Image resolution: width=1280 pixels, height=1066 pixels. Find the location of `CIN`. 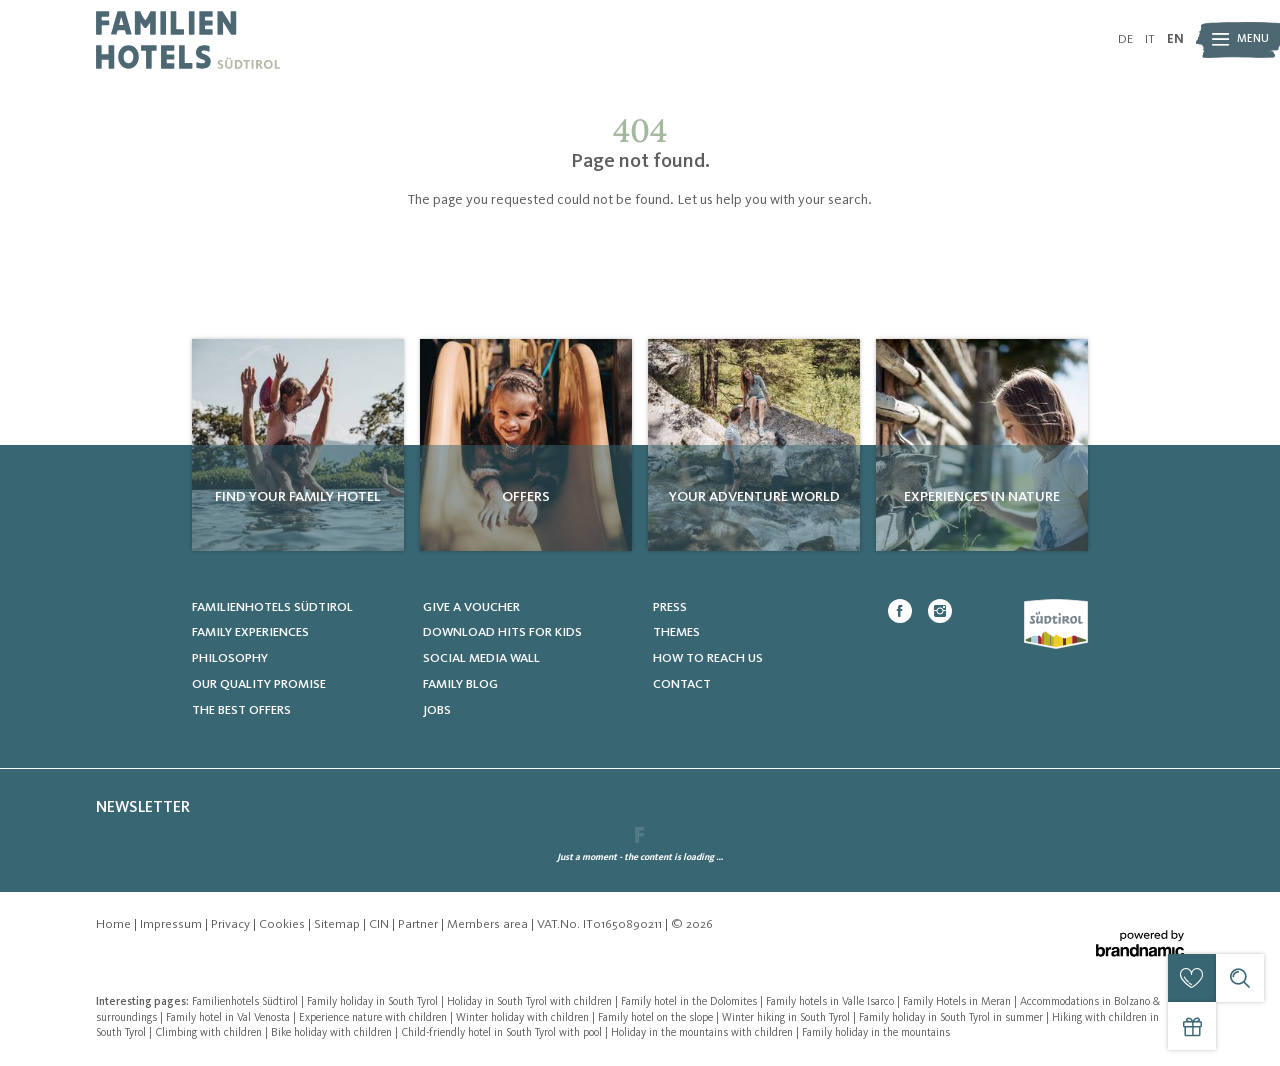

CIN is located at coordinates (380, 924).